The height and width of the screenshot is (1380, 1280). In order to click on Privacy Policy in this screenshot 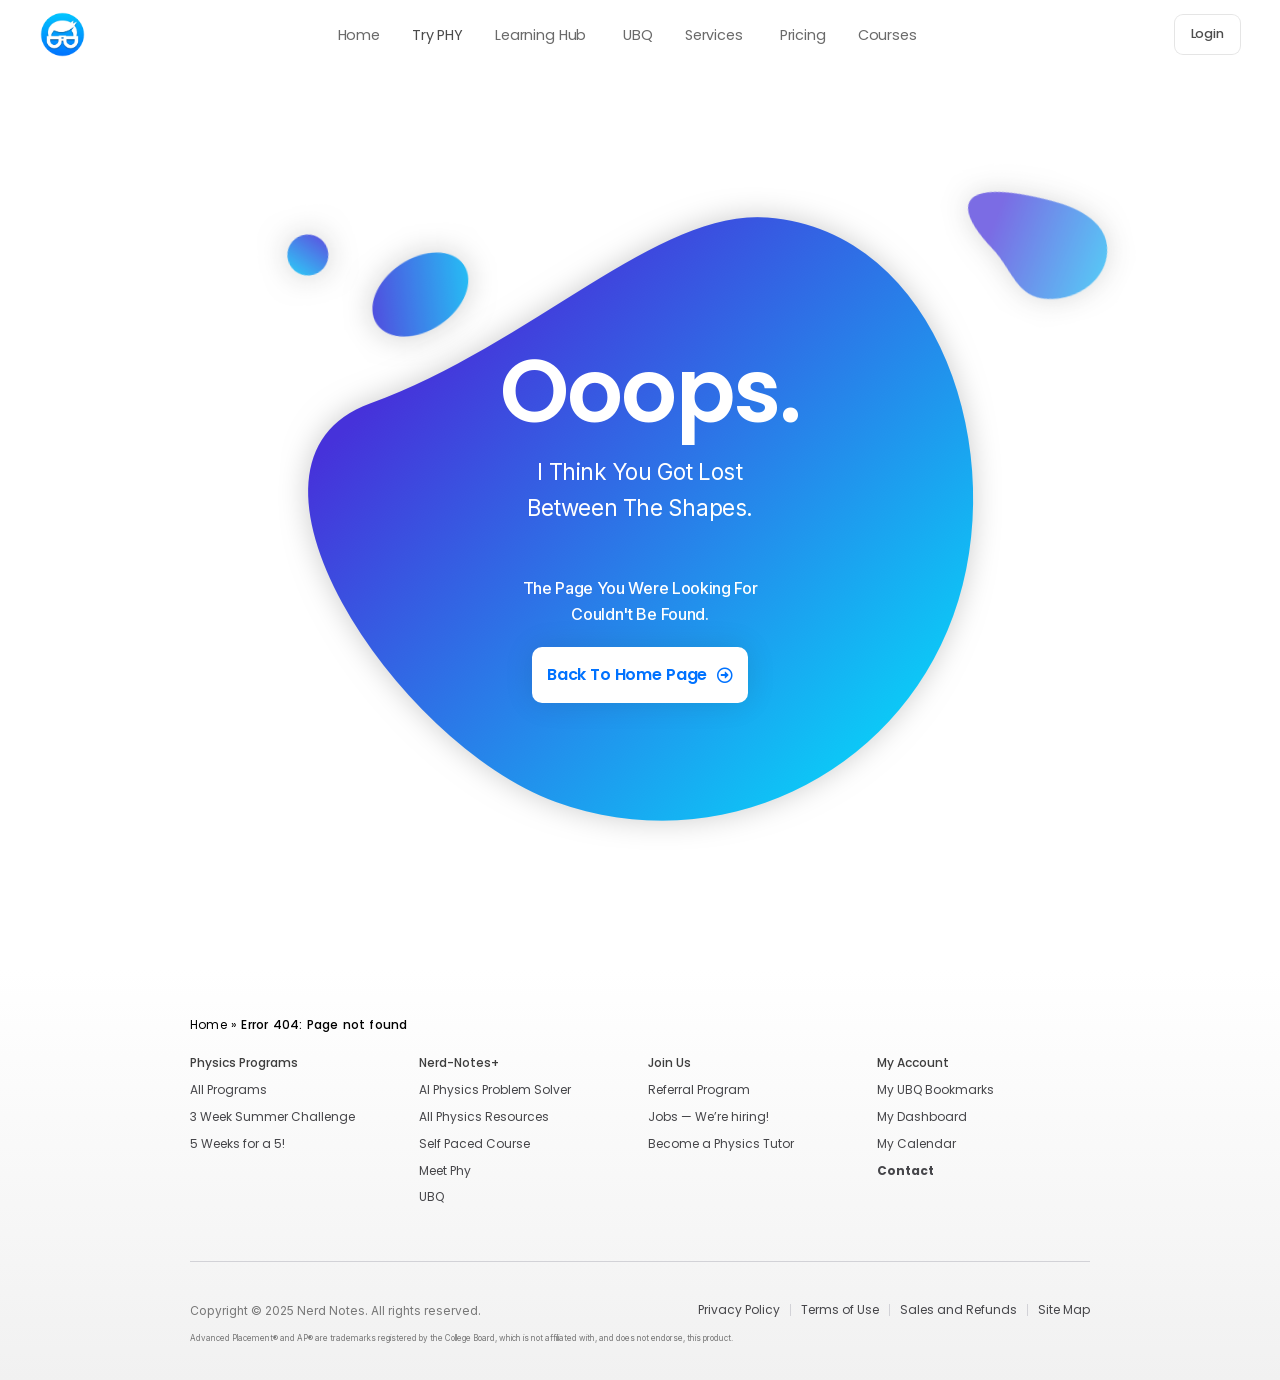, I will do `click(739, 1310)`.